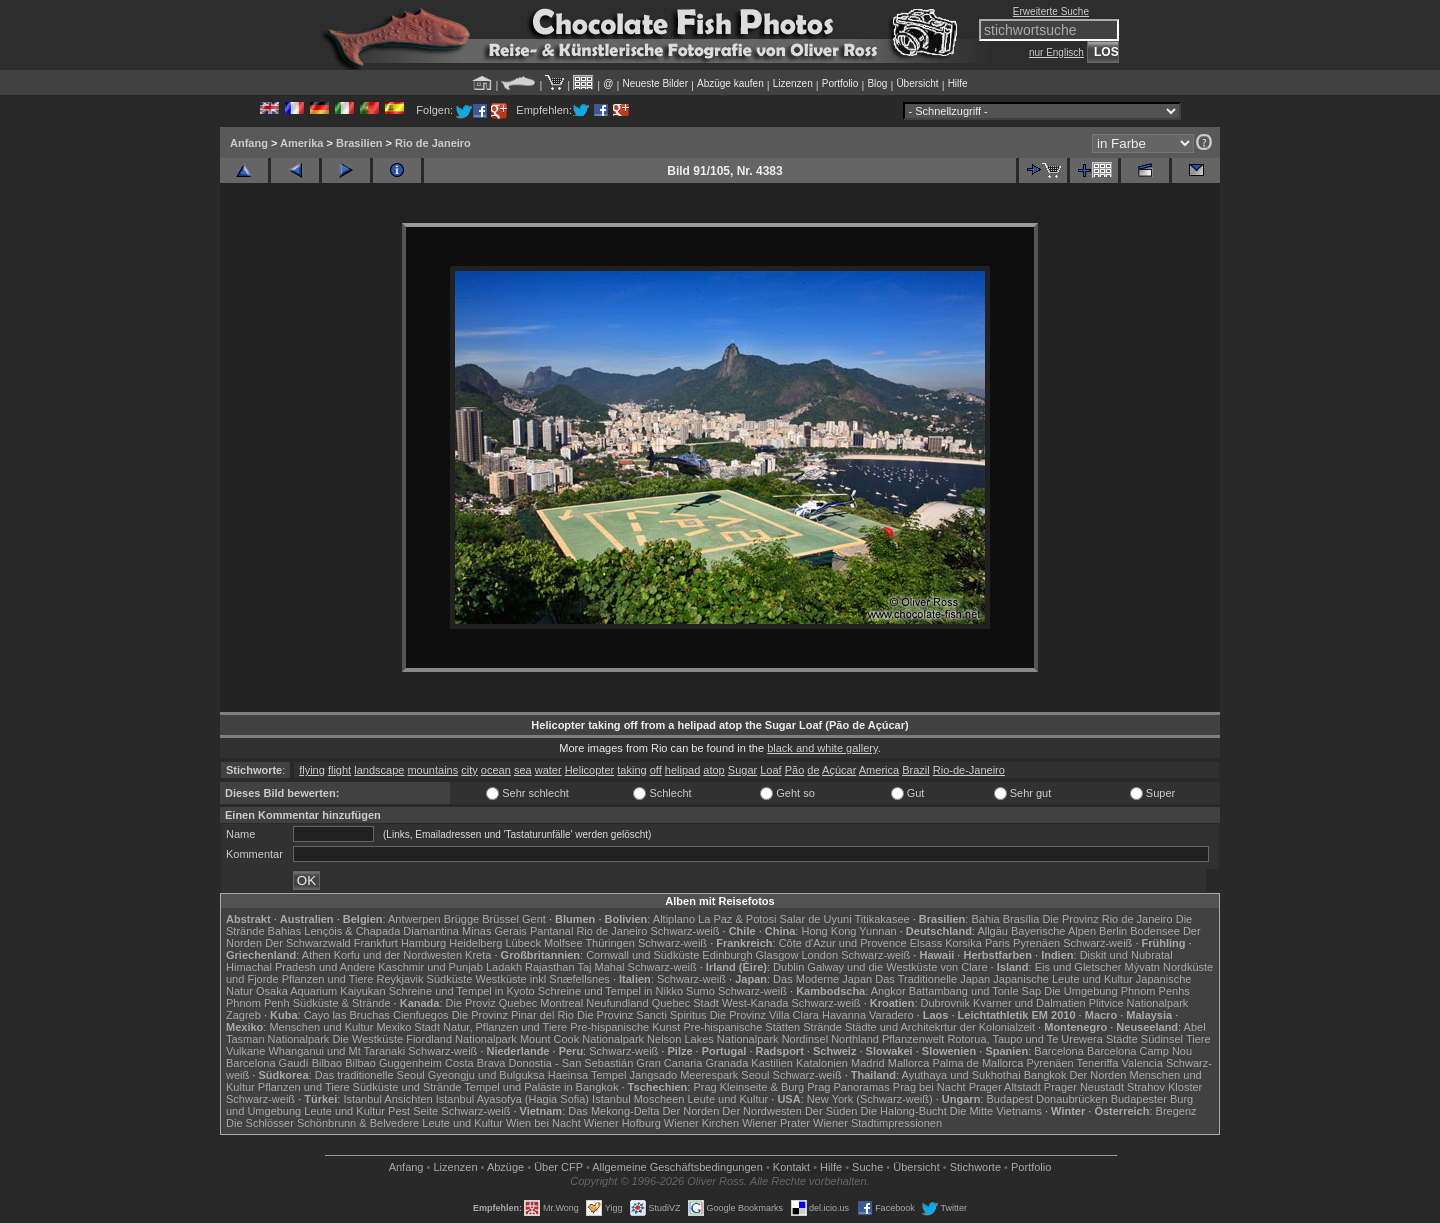  What do you see at coordinates (548, 770) in the screenshot?
I see `water` at bounding box center [548, 770].